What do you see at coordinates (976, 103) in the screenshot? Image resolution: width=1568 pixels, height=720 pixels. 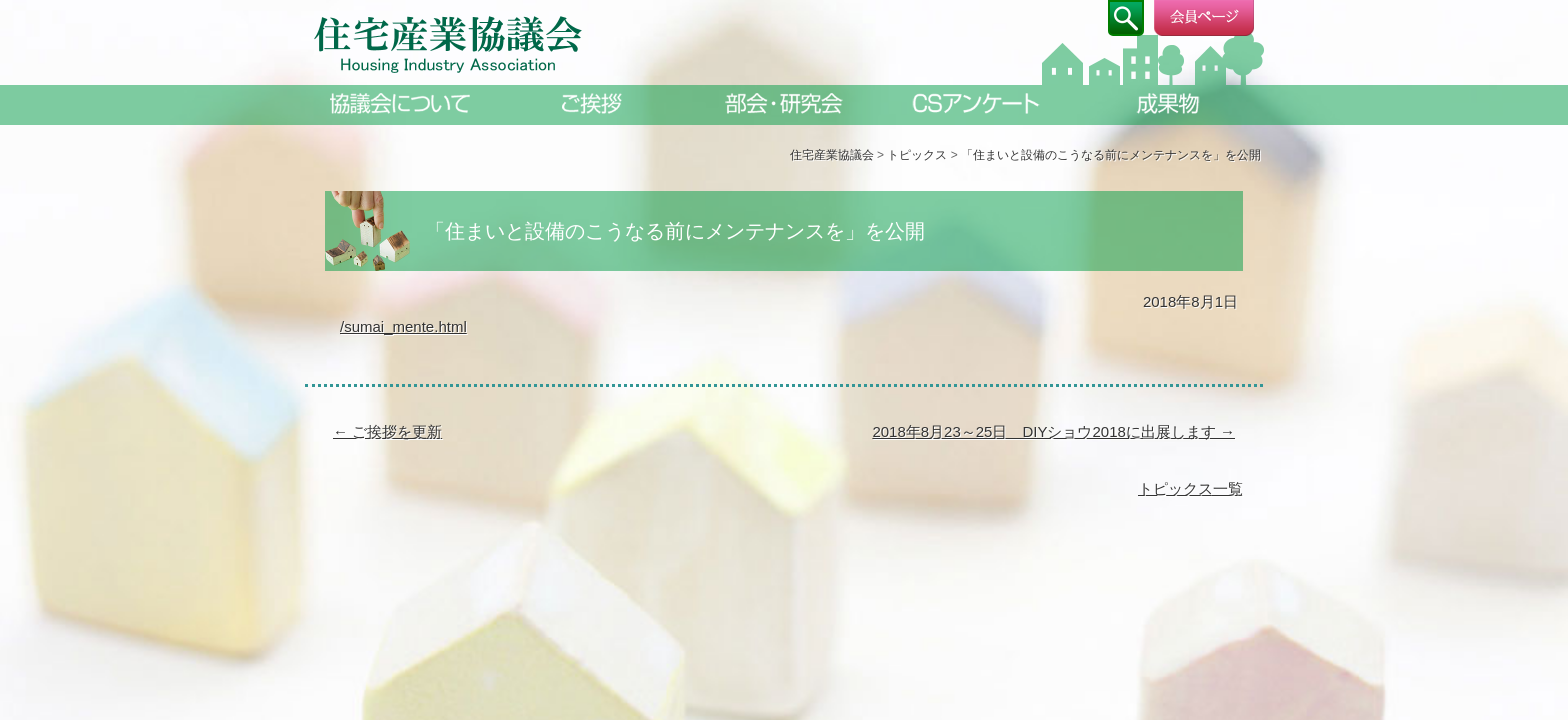 I see `CSアンケート` at bounding box center [976, 103].